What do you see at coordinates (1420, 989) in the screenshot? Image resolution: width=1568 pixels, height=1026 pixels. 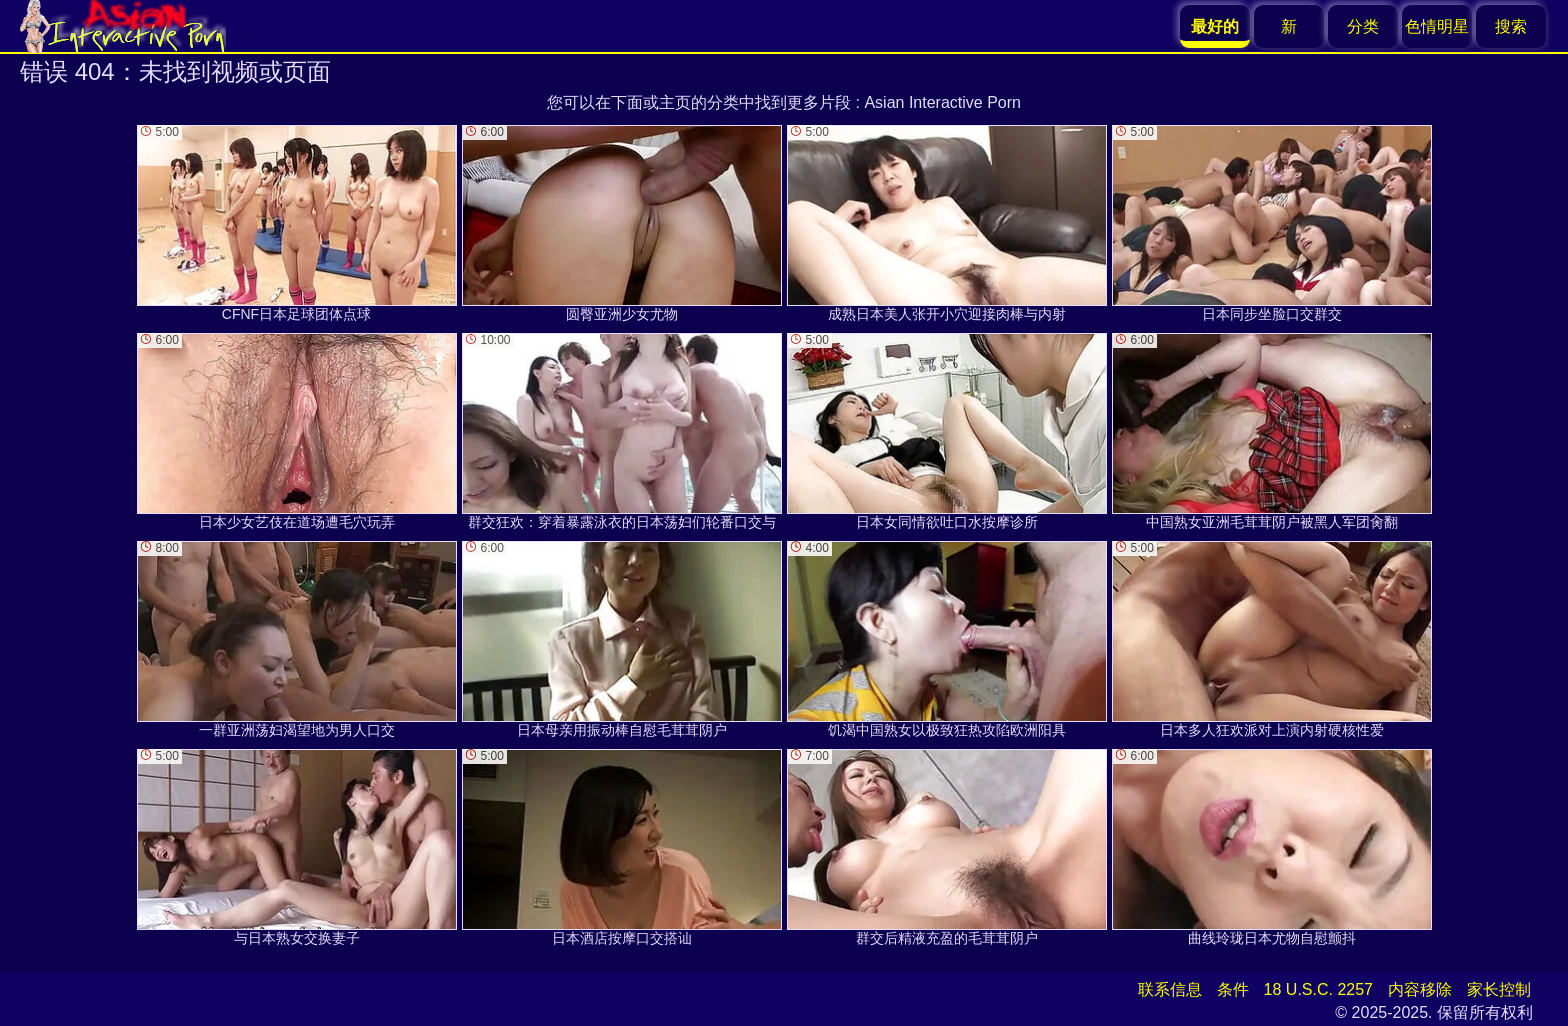 I see `内容移除` at bounding box center [1420, 989].